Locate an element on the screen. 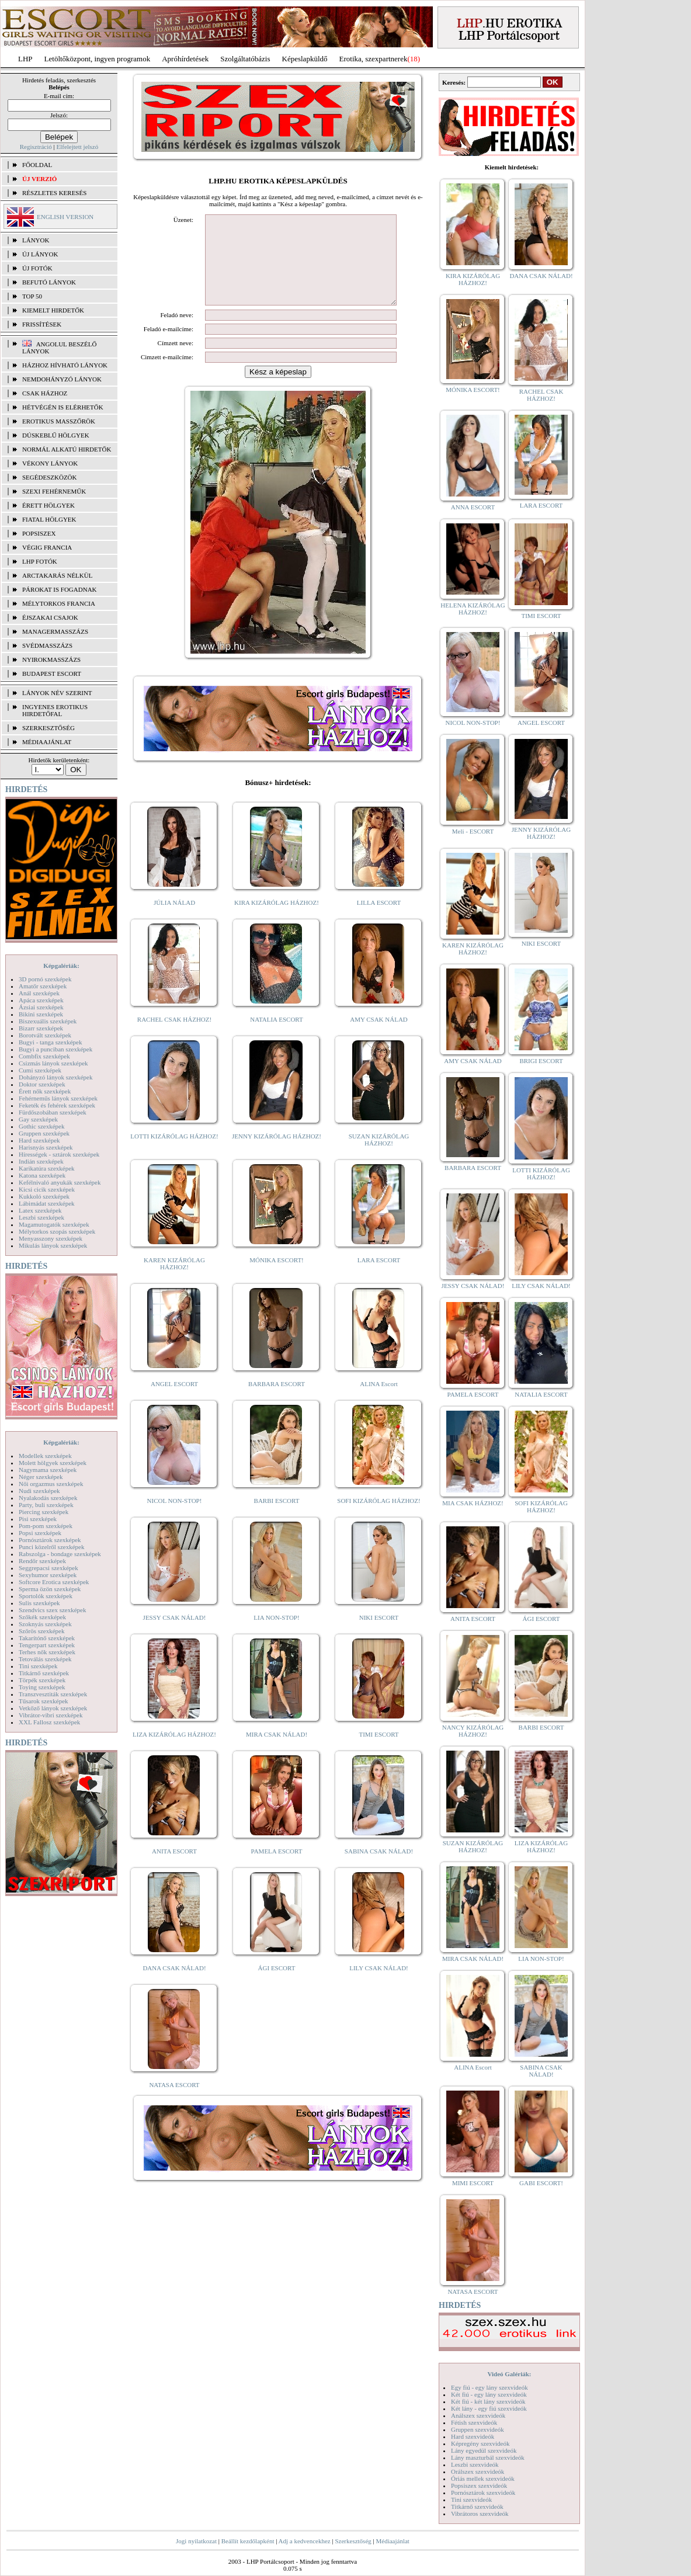 This screenshot has width=691, height=2576. SOFI KIZÁRÓLAG HÁZHOZ! is located at coordinates (378, 1518).